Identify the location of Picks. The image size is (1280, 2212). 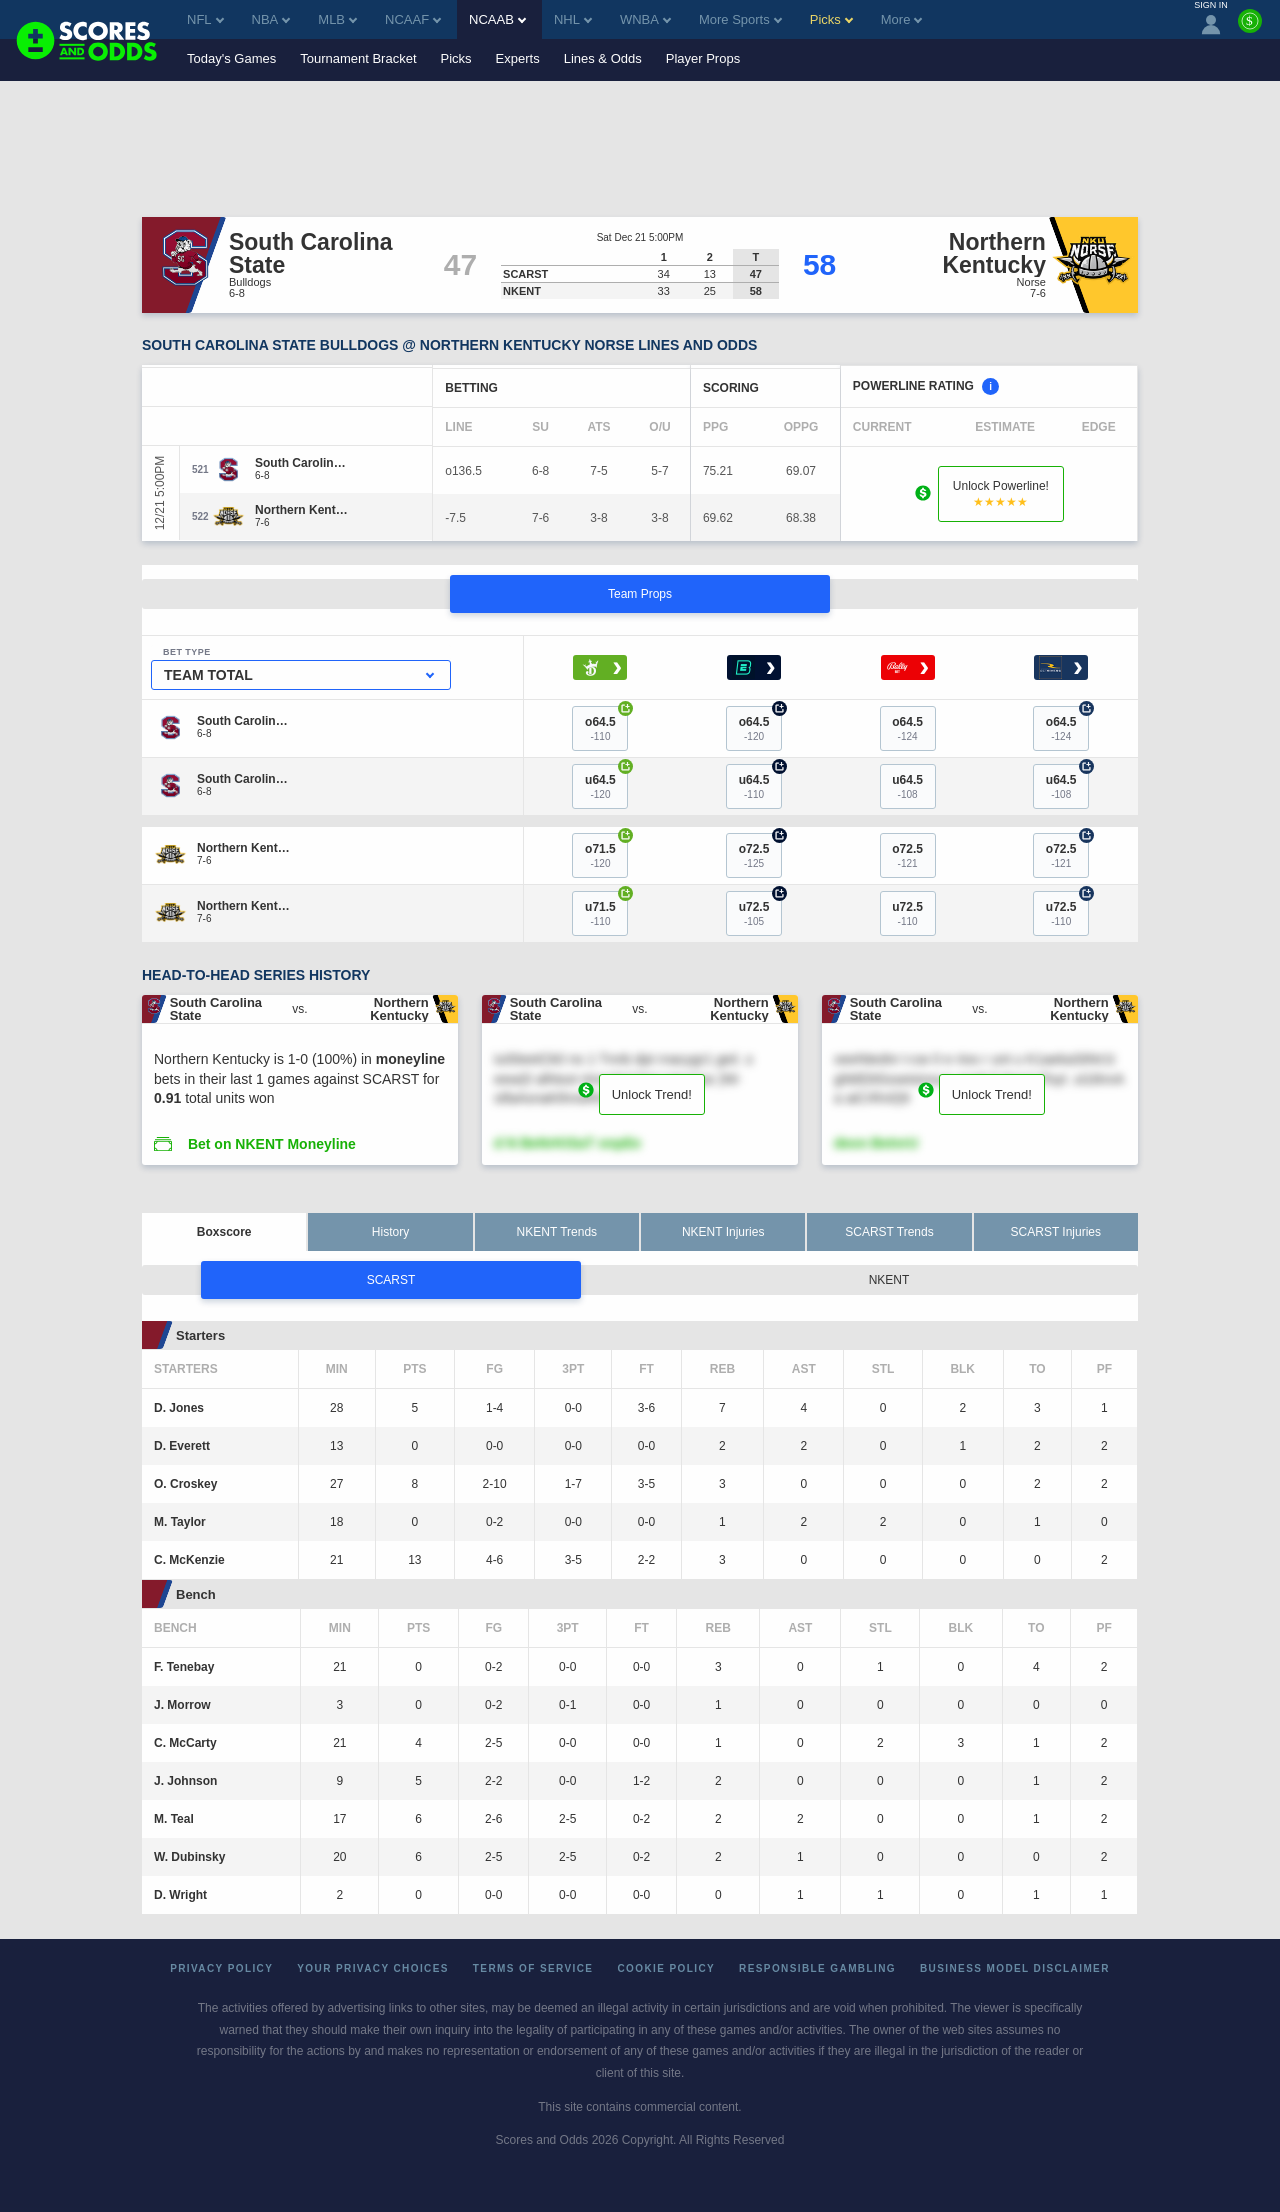
(456, 58).